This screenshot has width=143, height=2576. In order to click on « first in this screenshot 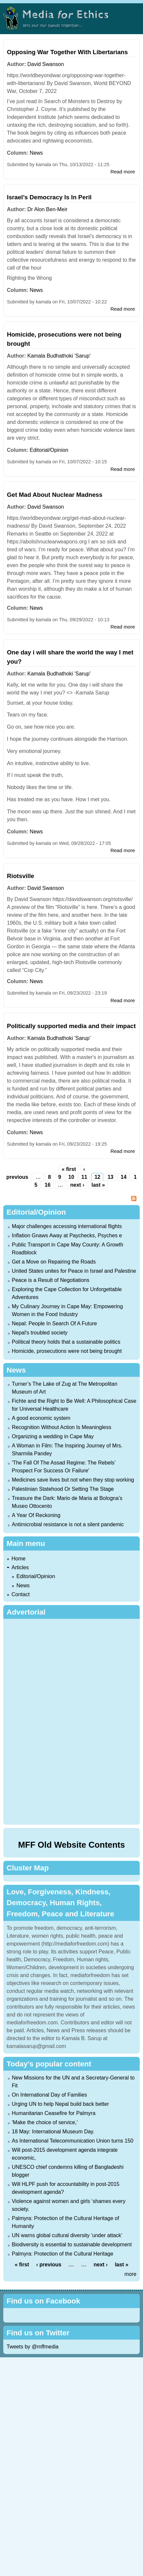, I will do `click(69, 1169)`.